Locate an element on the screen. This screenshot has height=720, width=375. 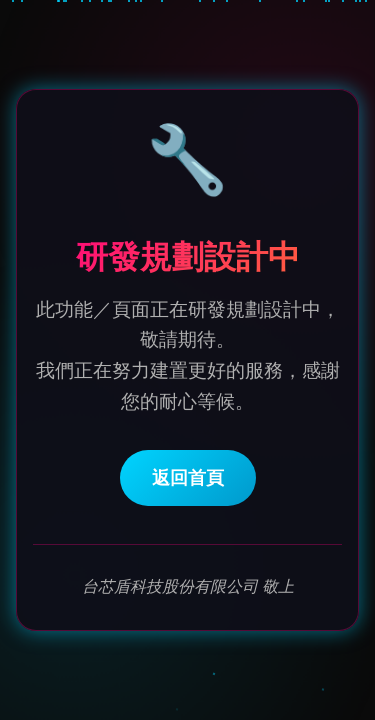
返回首頁 is located at coordinates (188, 479).